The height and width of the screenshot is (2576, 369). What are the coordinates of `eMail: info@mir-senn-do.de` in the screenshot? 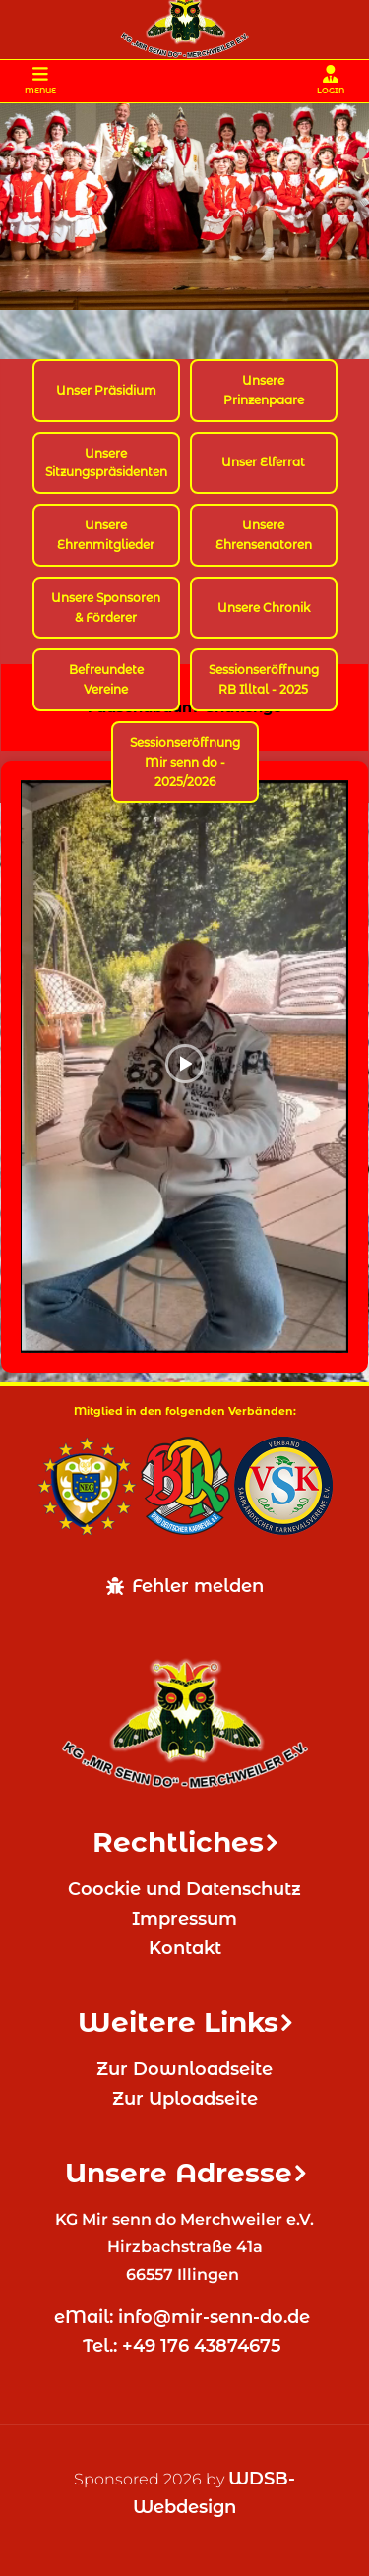 It's located at (184, 2317).